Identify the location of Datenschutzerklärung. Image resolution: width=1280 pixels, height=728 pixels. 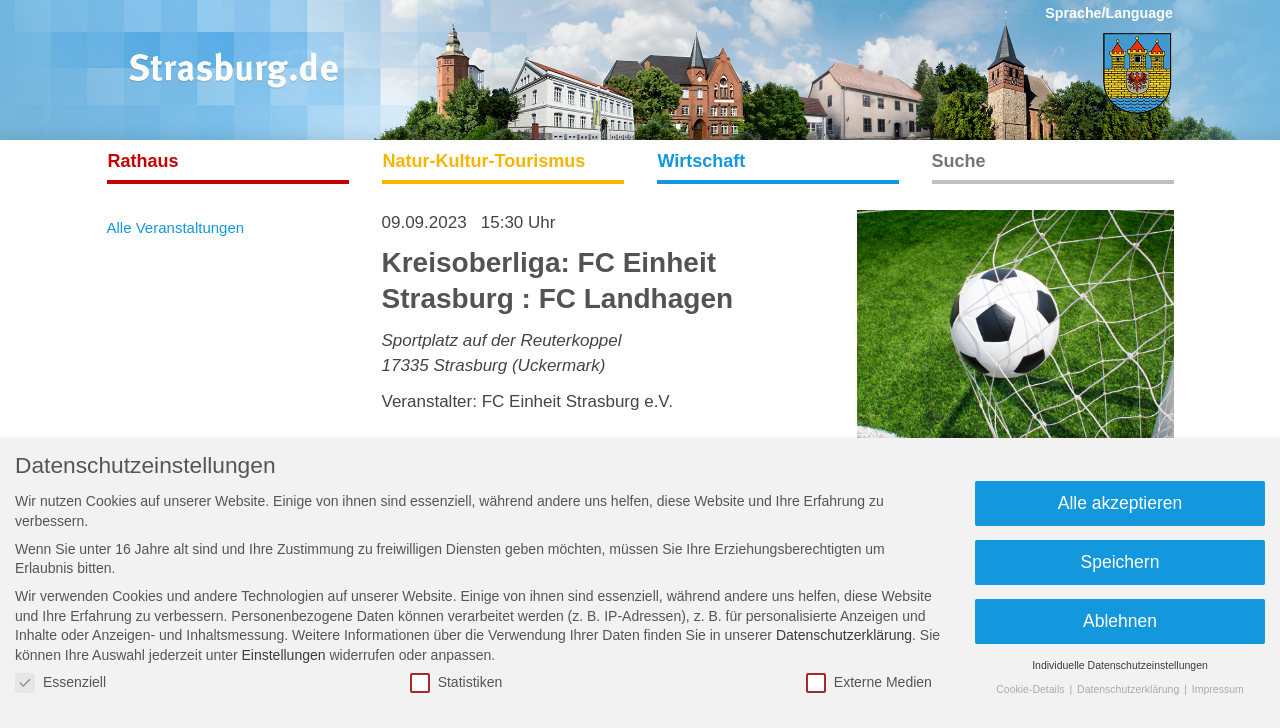
(844, 635).